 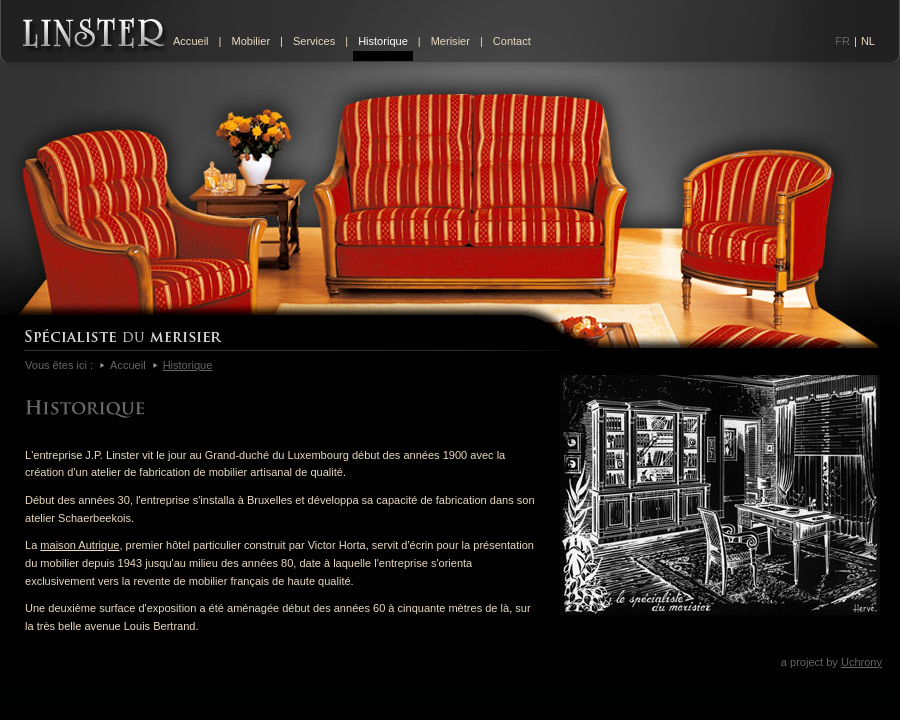 I want to click on Accueil, so click(x=191, y=41).